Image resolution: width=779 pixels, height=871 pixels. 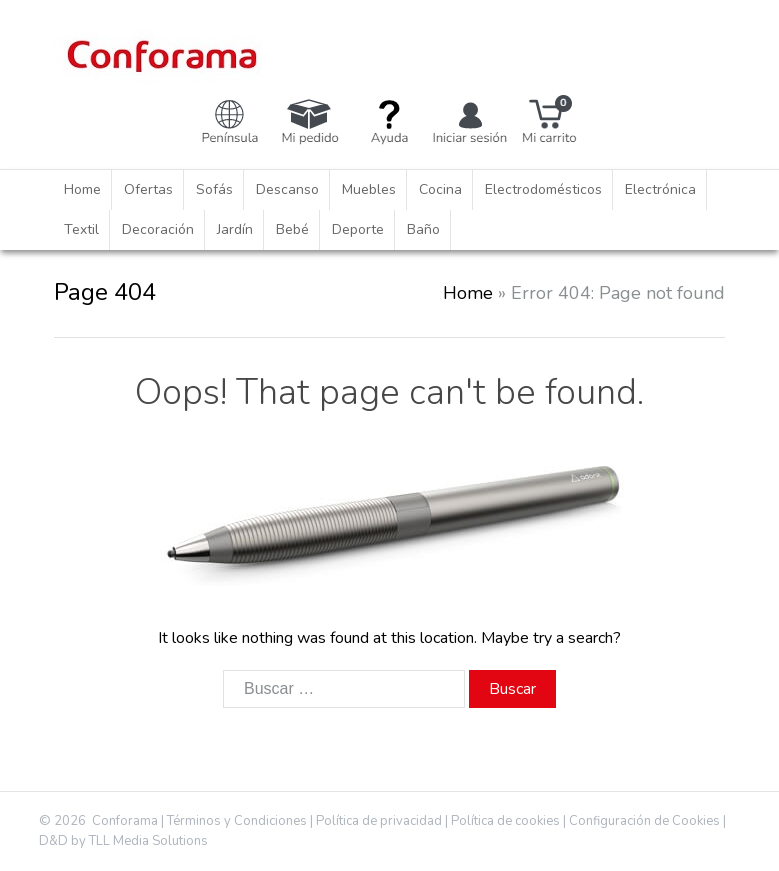 What do you see at coordinates (287, 189) in the screenshot?
I see `Descanso` at bounding box center [287, 189].